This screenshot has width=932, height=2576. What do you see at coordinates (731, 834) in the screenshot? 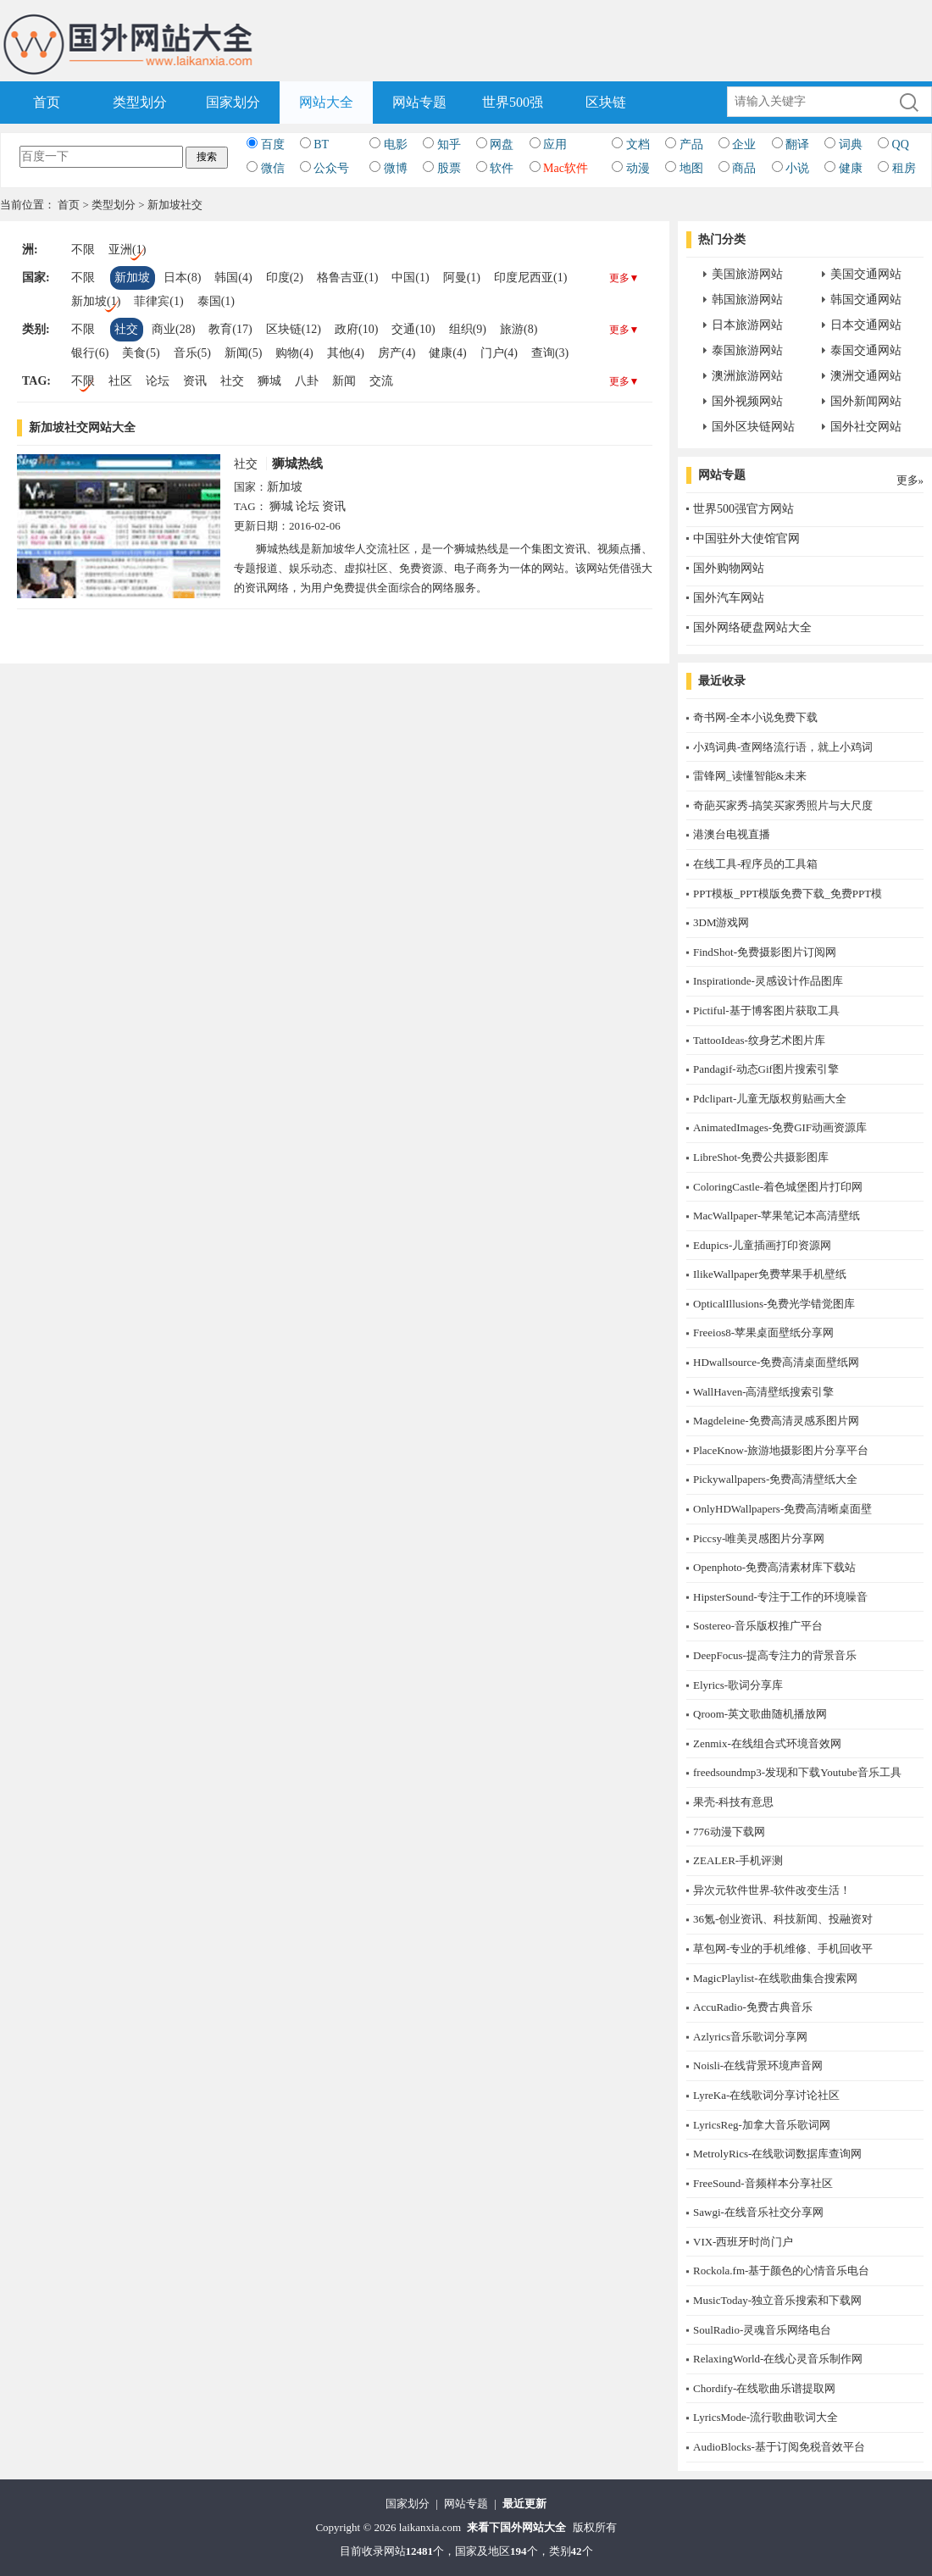
I see `港澳台电视直播` at bounding box center [731, 834].